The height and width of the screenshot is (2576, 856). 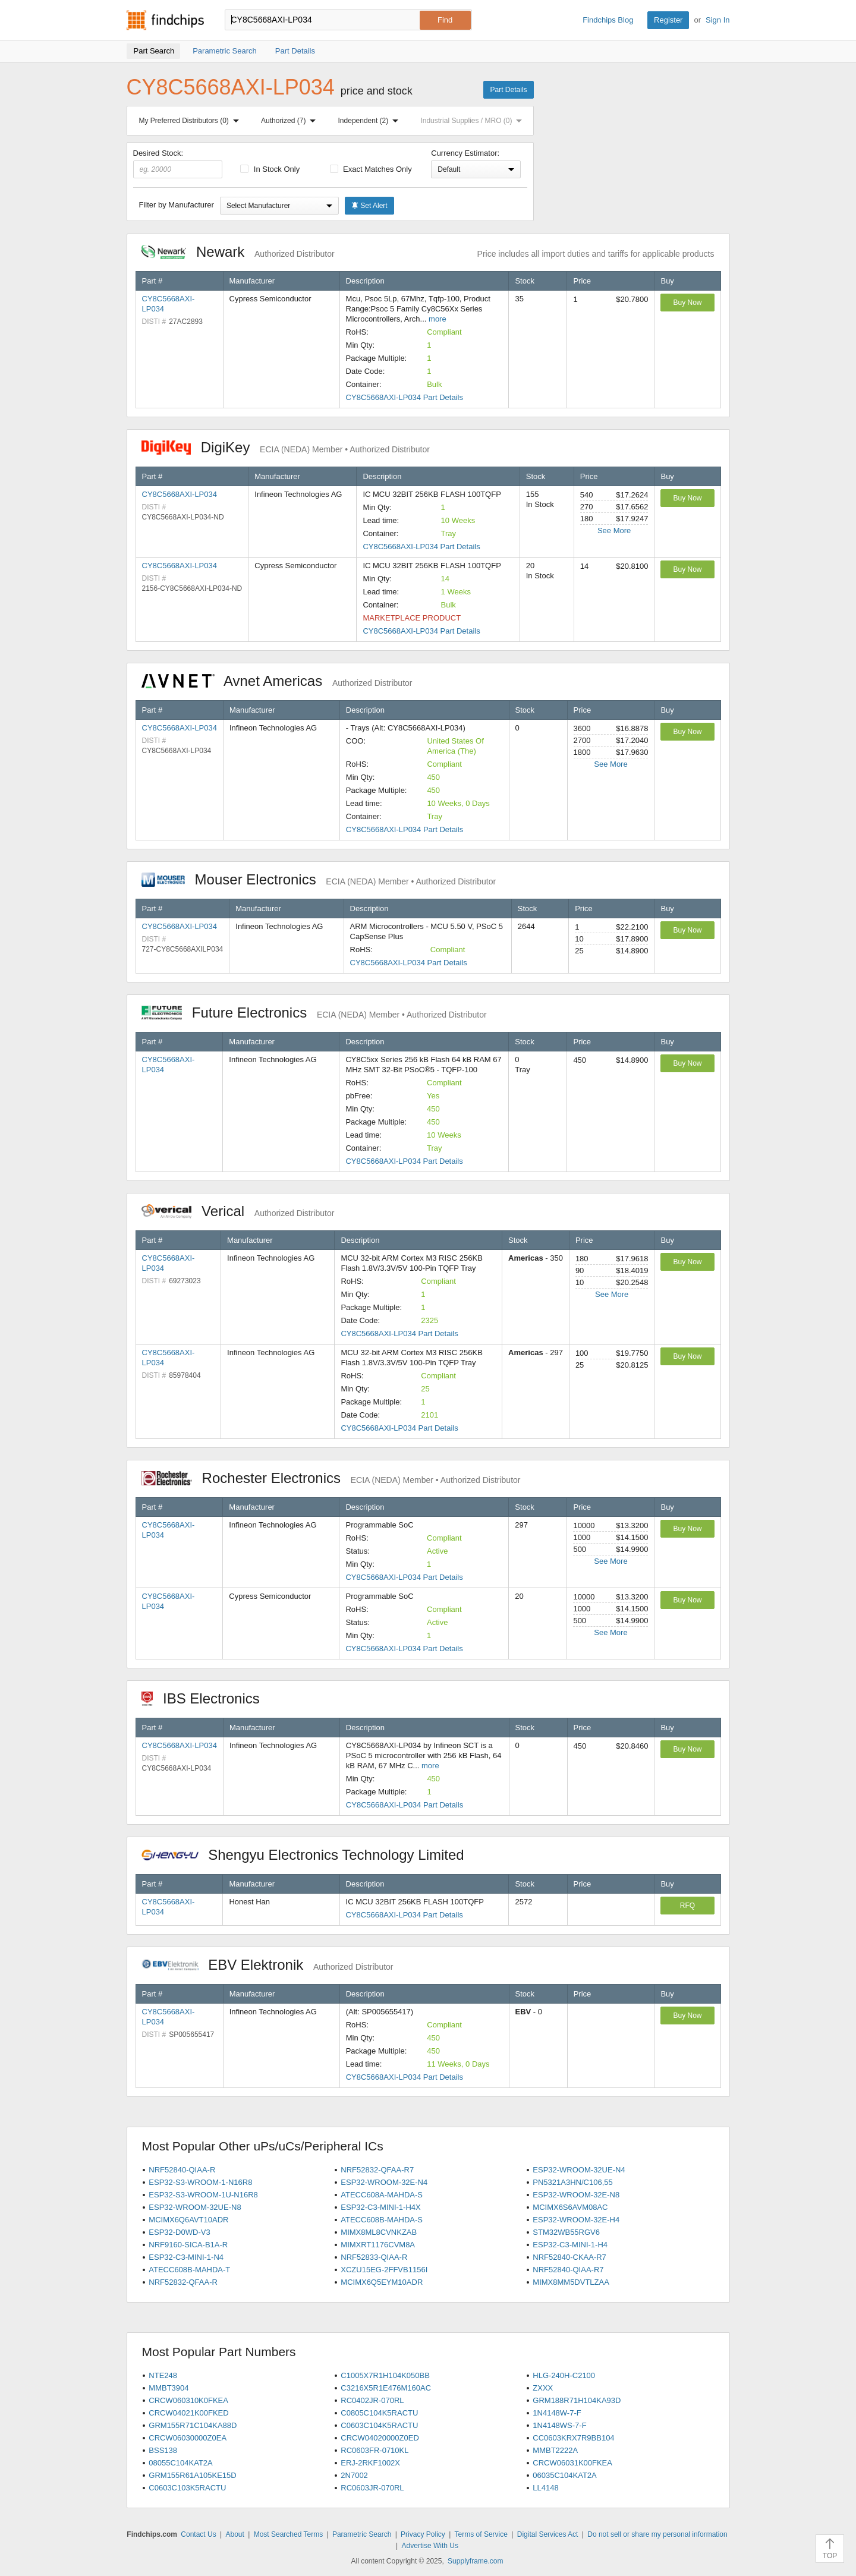 What do you see at coordinates (318, 879) in the screenshot?
I see `Mouser Electronics` at bounding box center [318, 879].